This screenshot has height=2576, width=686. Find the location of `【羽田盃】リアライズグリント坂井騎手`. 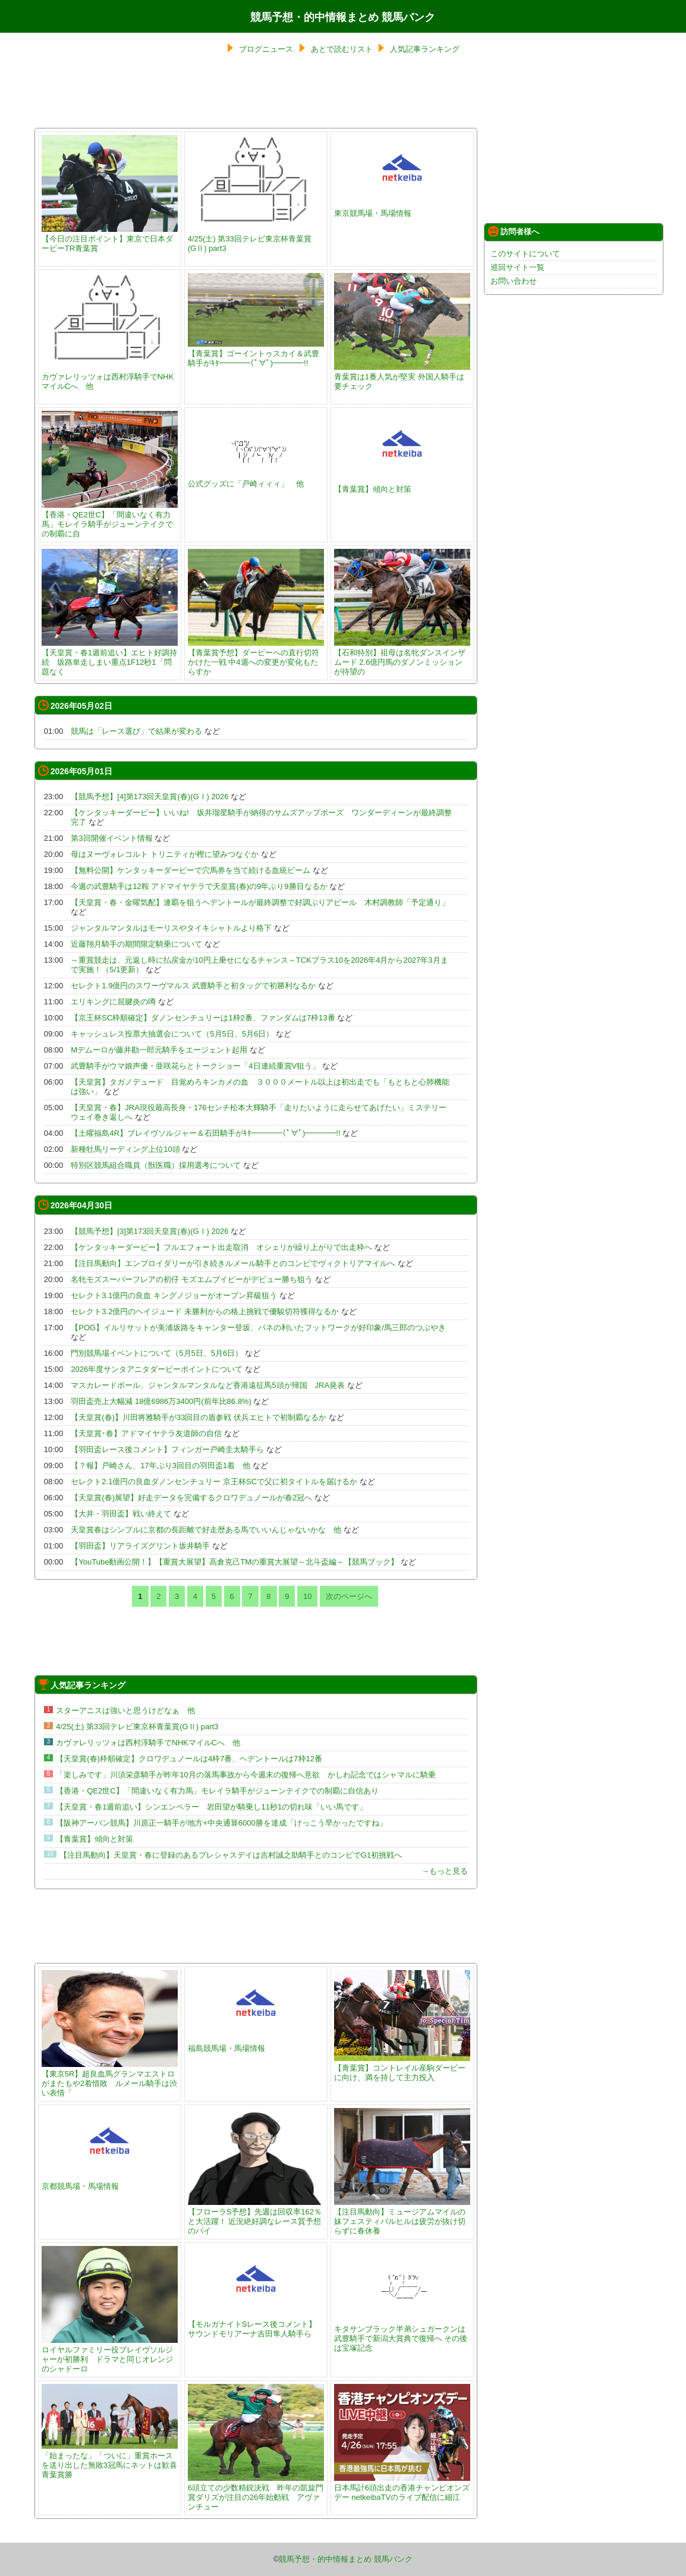

【羽田盃】リアライズグリント坂井騎手 is located at coordinates (140, 1545).